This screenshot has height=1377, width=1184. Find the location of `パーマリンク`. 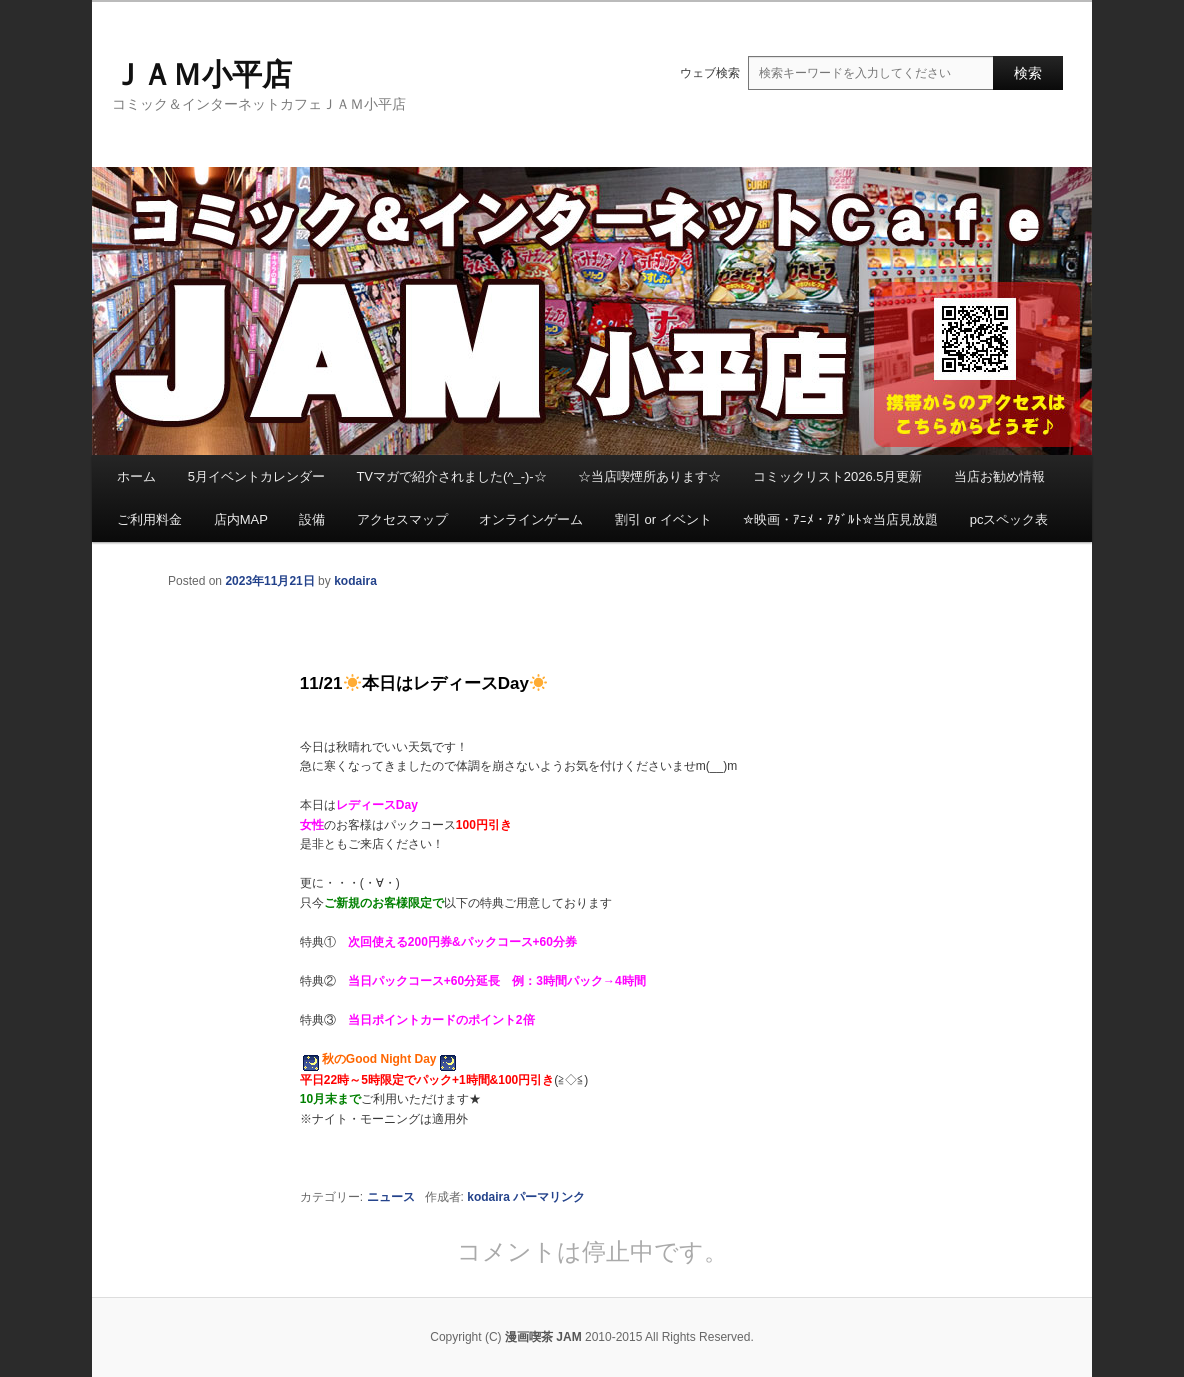

パーマリンク is located at coordinates (549, 1197).